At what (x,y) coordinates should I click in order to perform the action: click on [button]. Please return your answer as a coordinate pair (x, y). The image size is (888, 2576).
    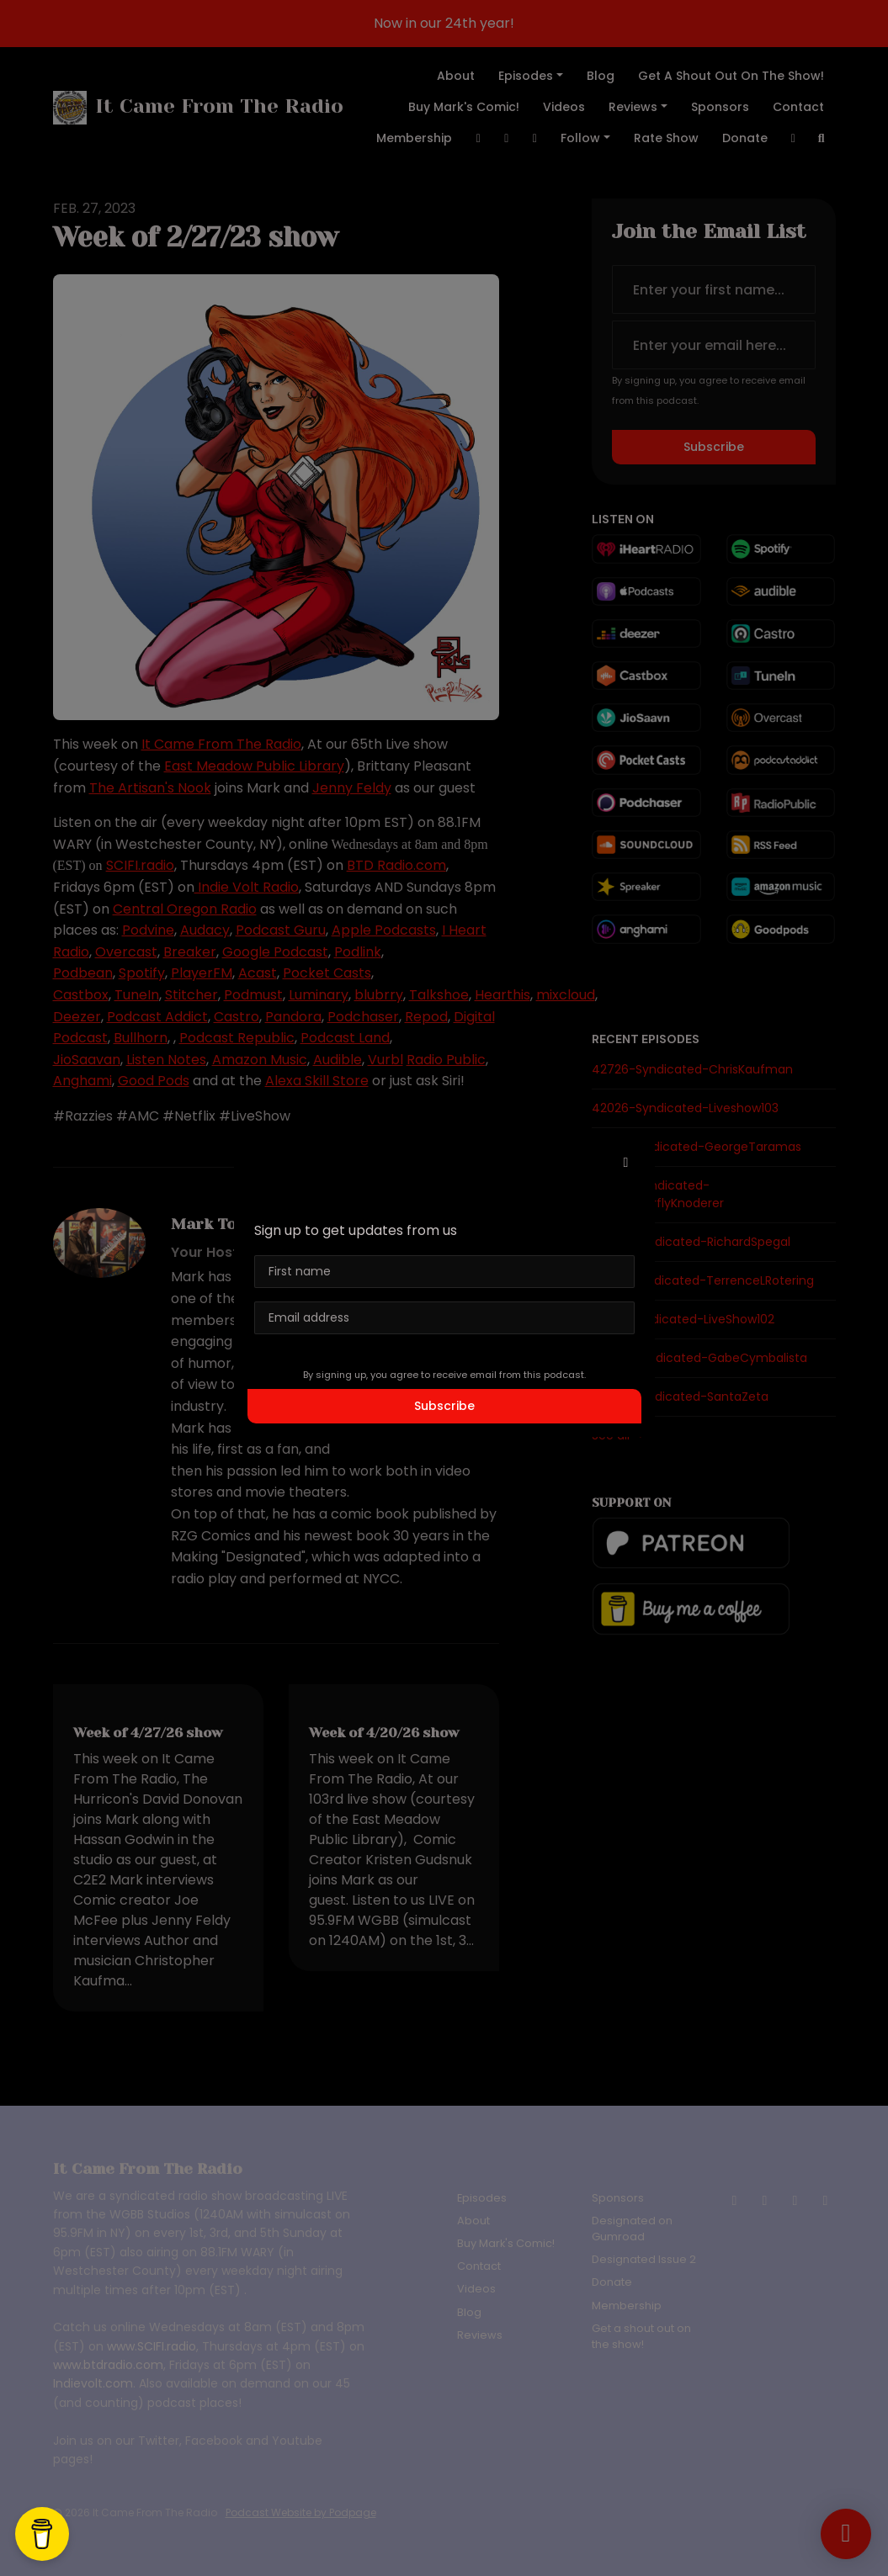
    Looking at the image, I should click on (626, 1163).